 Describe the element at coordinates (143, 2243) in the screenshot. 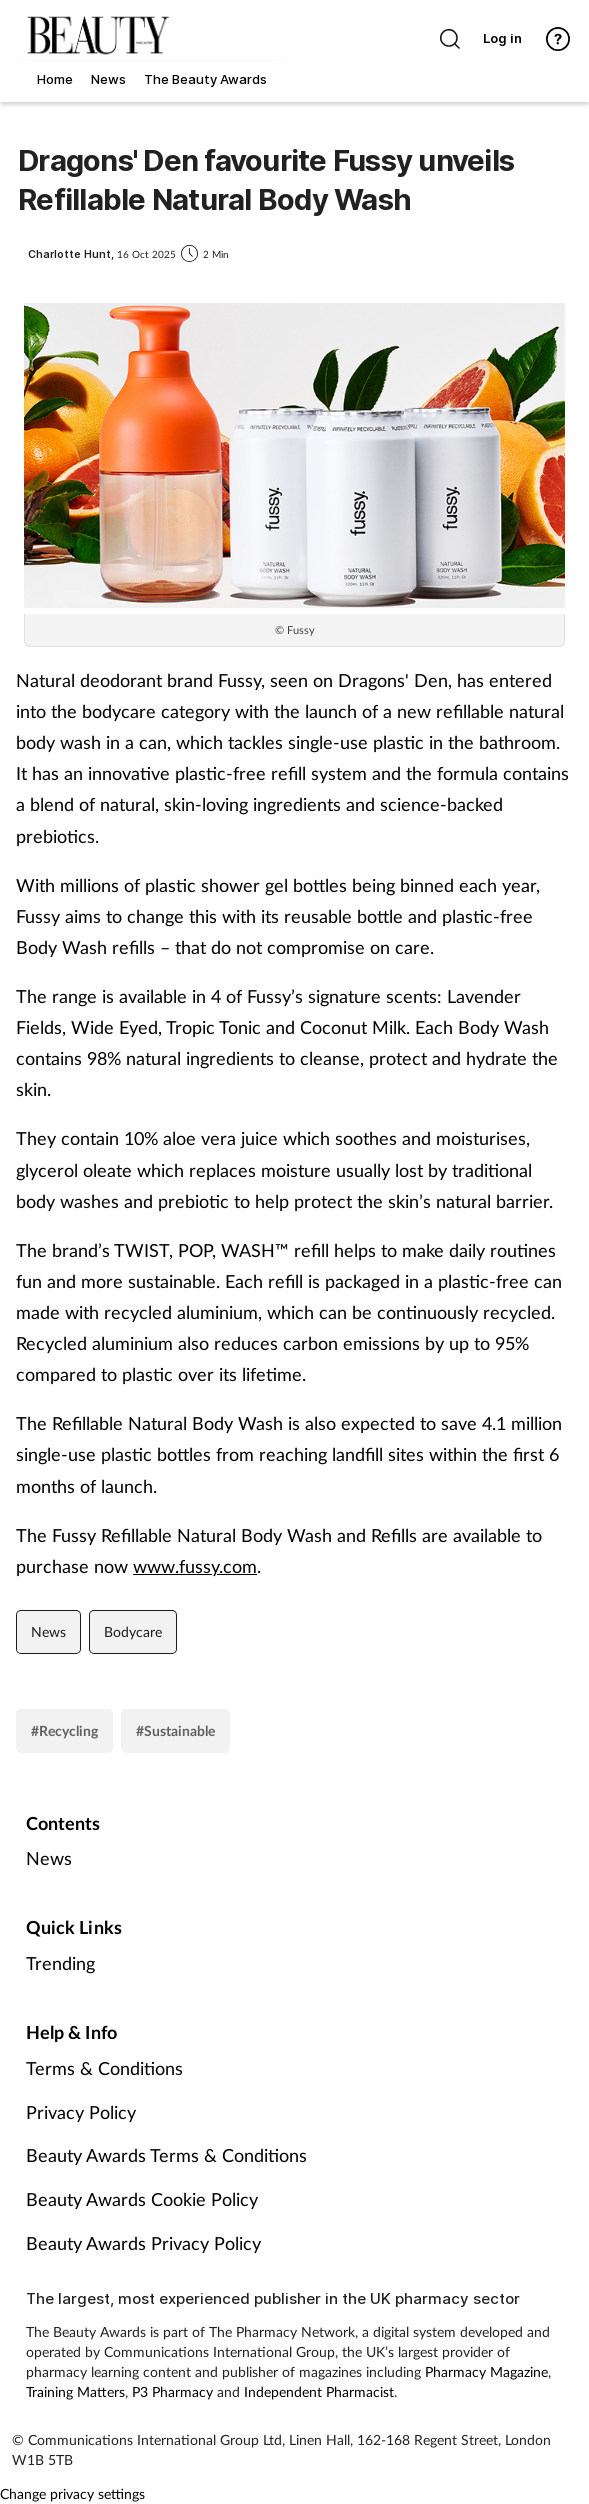

I see `Beauty Awards Privacy Policy` at that location.